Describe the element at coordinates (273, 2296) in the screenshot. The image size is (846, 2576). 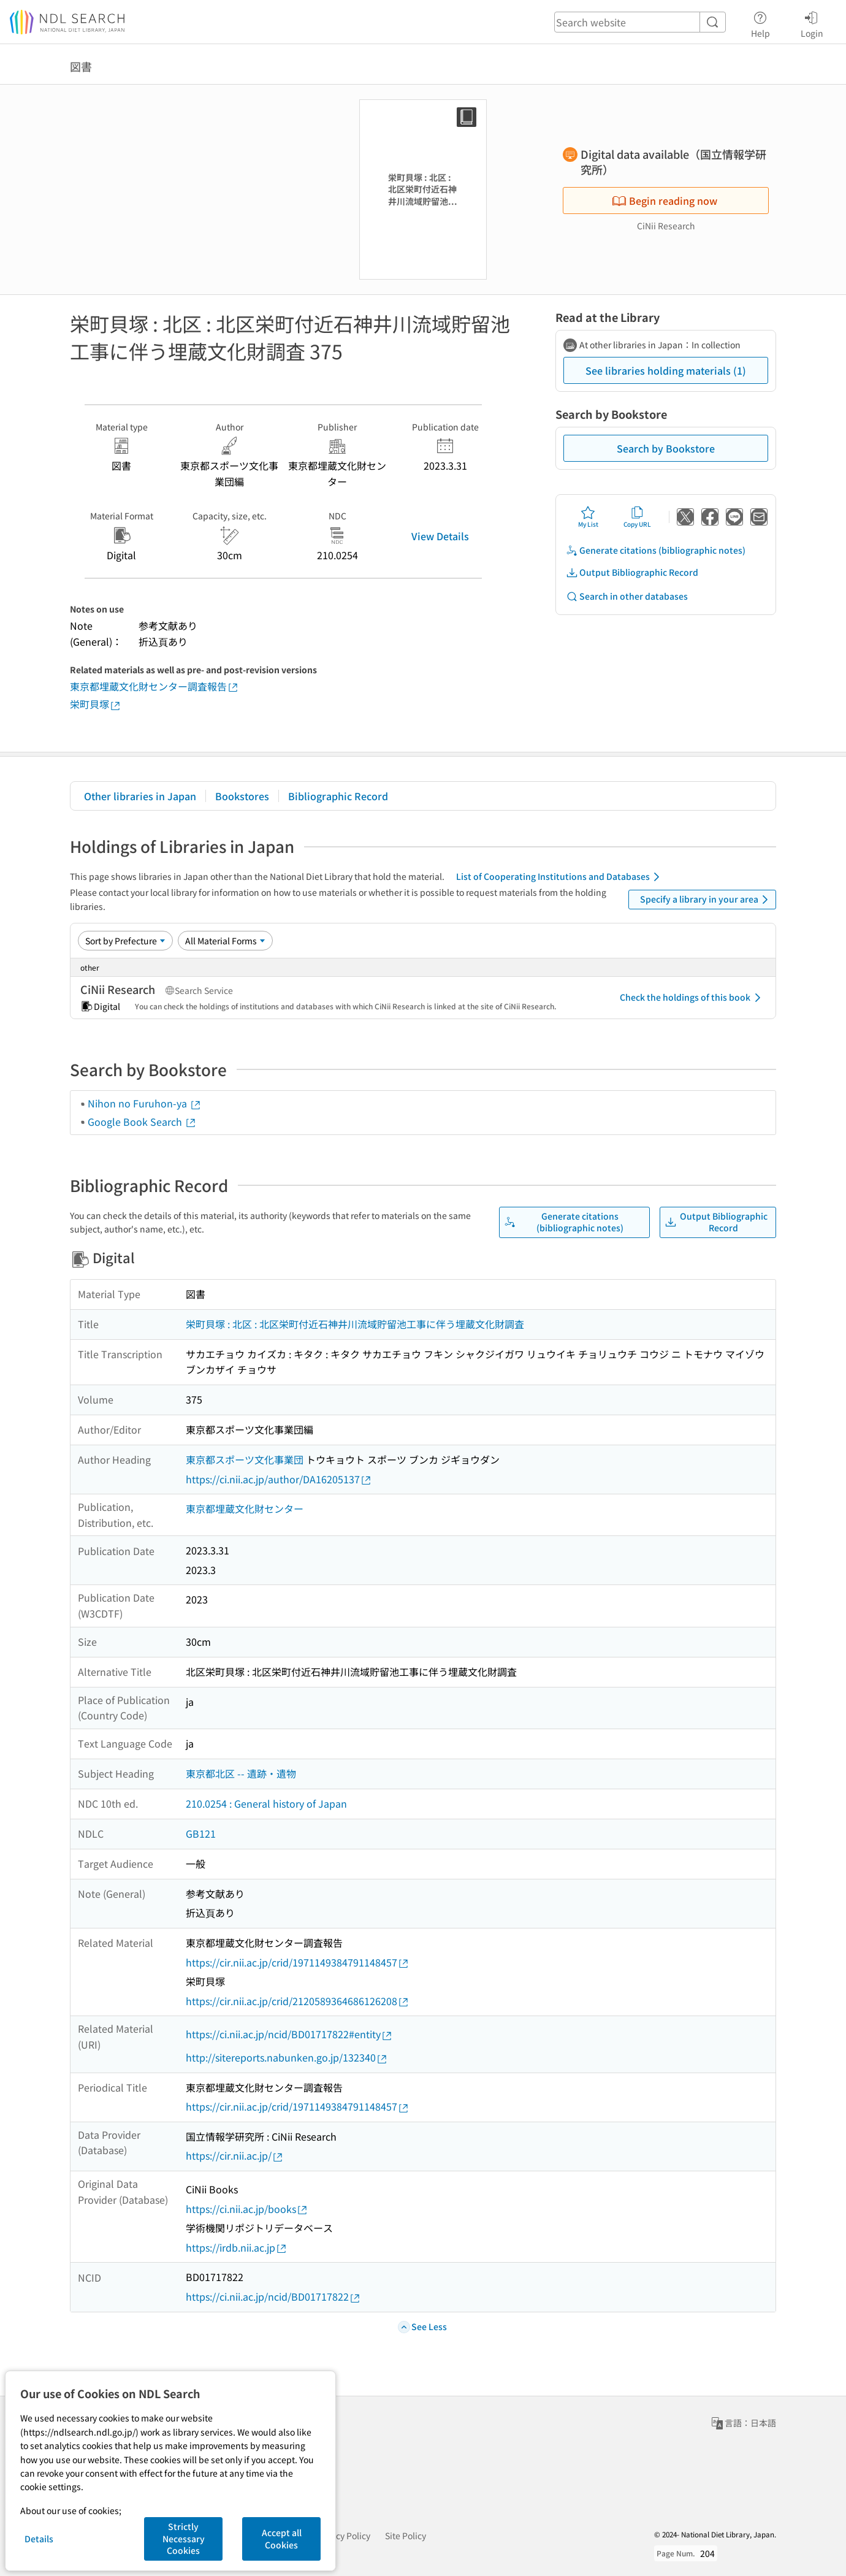
I see `https://ci.nii.ac.jp/ncid/BD01717822` at that location.